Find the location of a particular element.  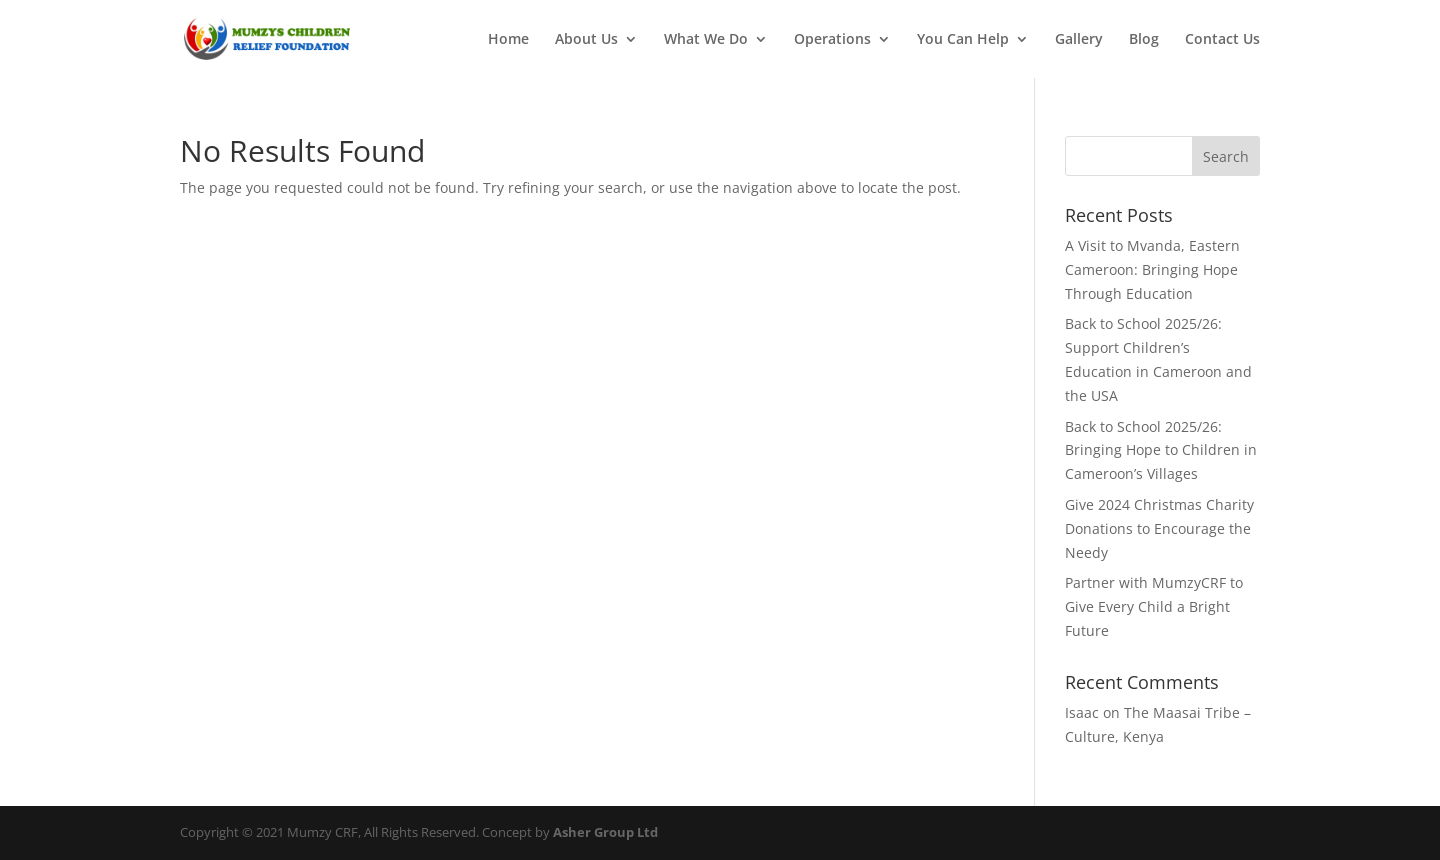

Home is located at coordinates (508, 40).